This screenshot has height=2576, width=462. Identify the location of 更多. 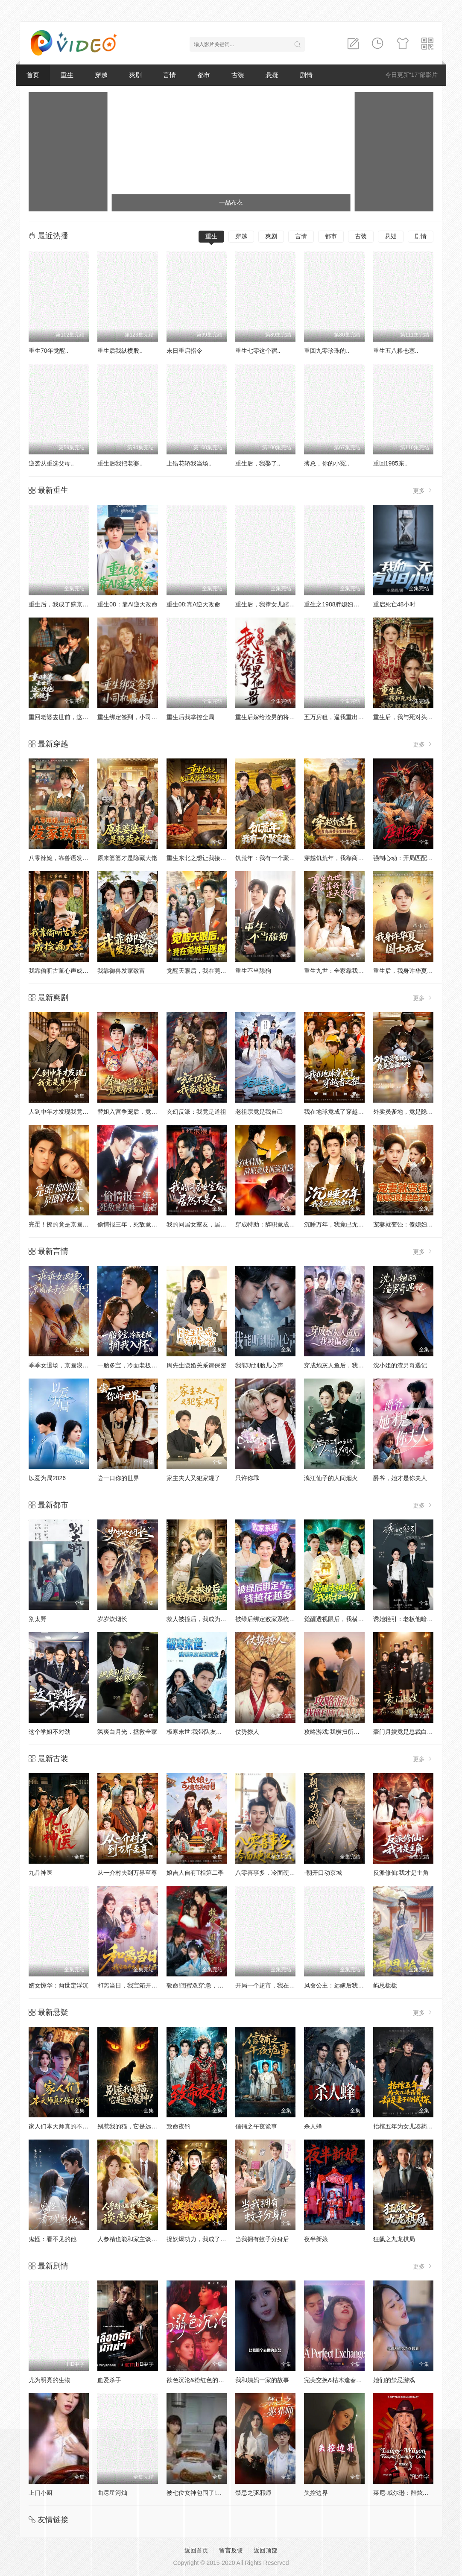
(423, 490).